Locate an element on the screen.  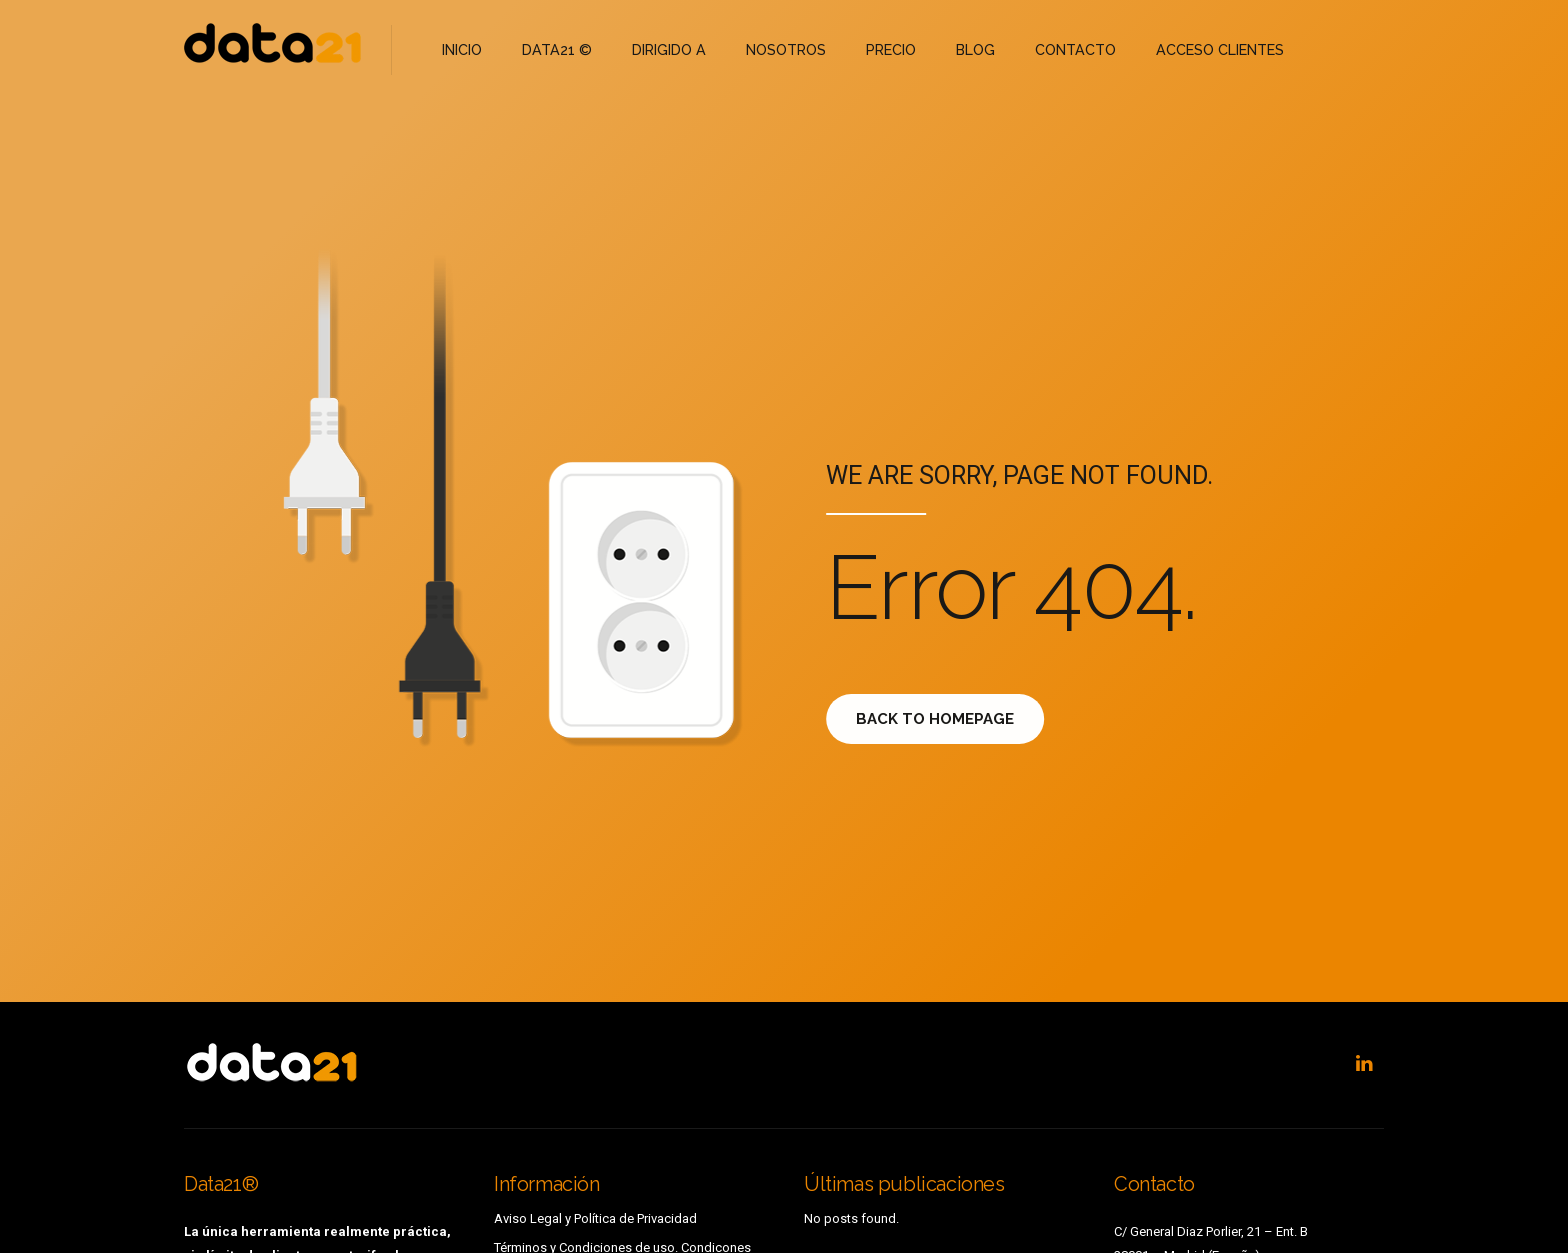
ACCESO CLIENTES is located at coordinates (1194, 49).